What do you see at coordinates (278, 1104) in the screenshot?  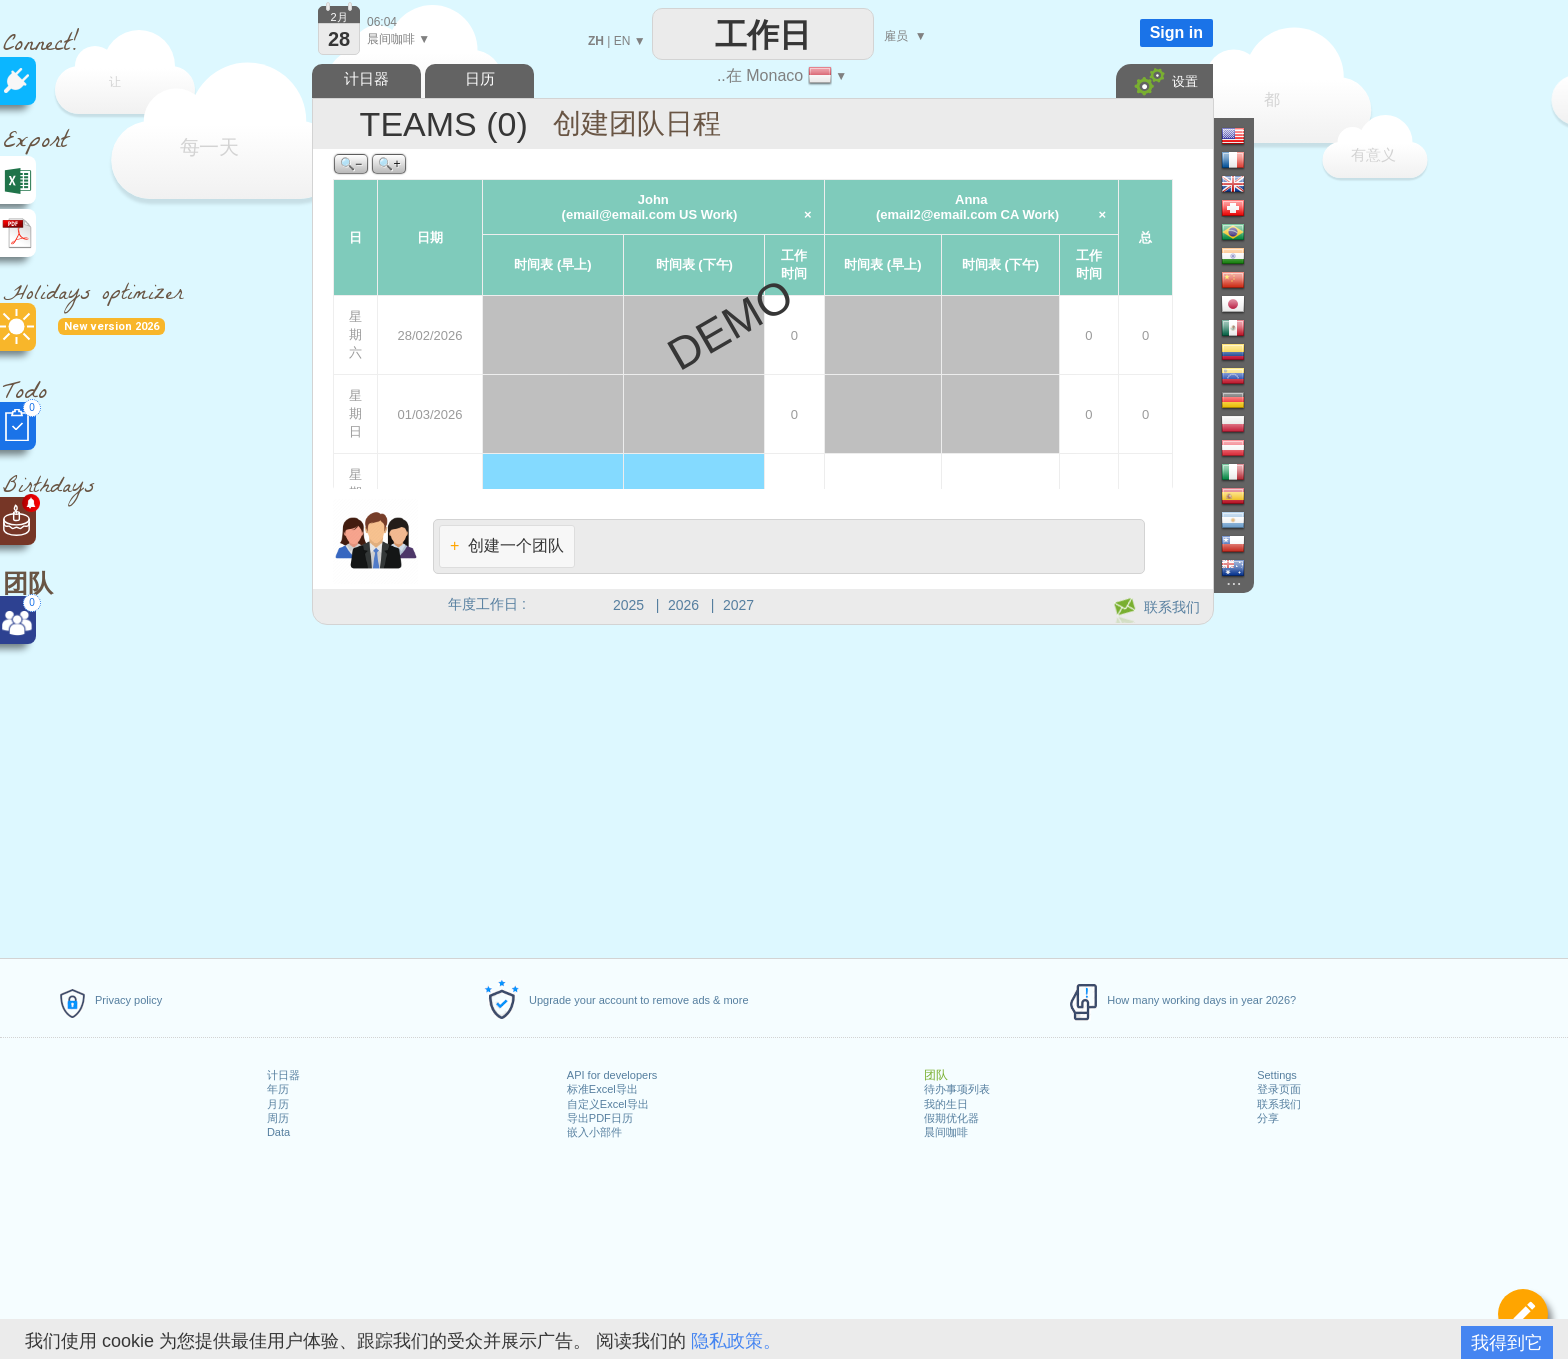 I see `月历` at bounding box center [278, 1104].